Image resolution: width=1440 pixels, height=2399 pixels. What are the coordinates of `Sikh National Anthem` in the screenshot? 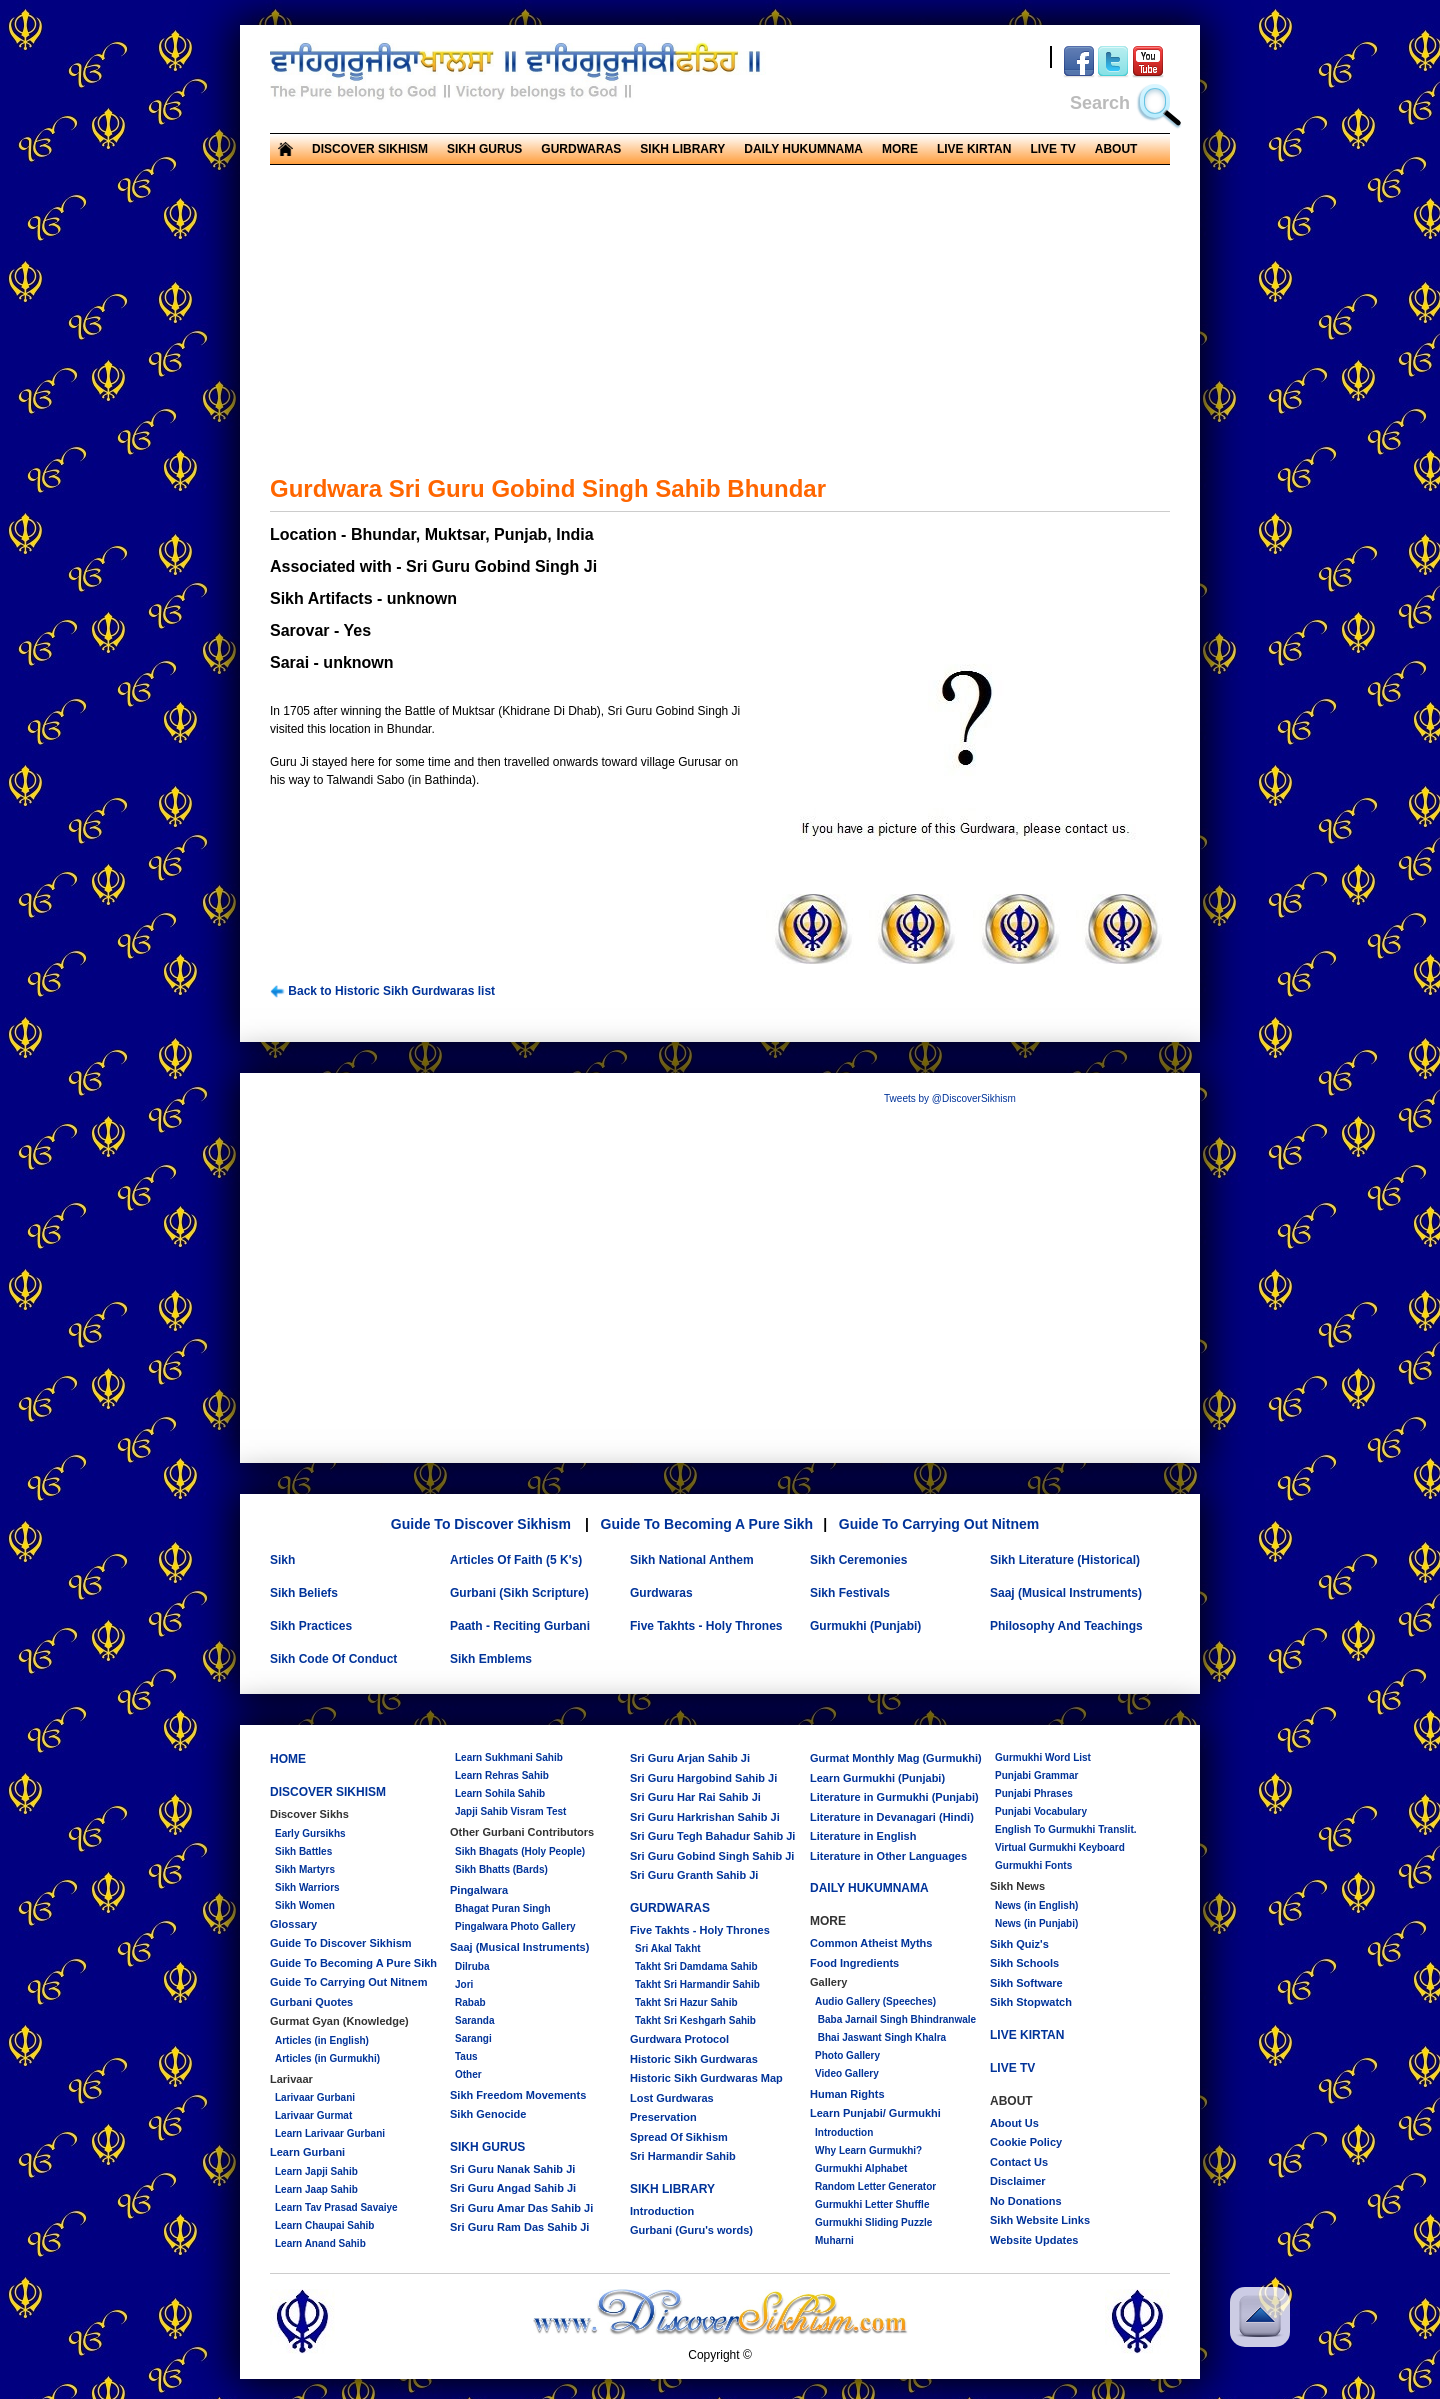 It's located at (692, 1560).